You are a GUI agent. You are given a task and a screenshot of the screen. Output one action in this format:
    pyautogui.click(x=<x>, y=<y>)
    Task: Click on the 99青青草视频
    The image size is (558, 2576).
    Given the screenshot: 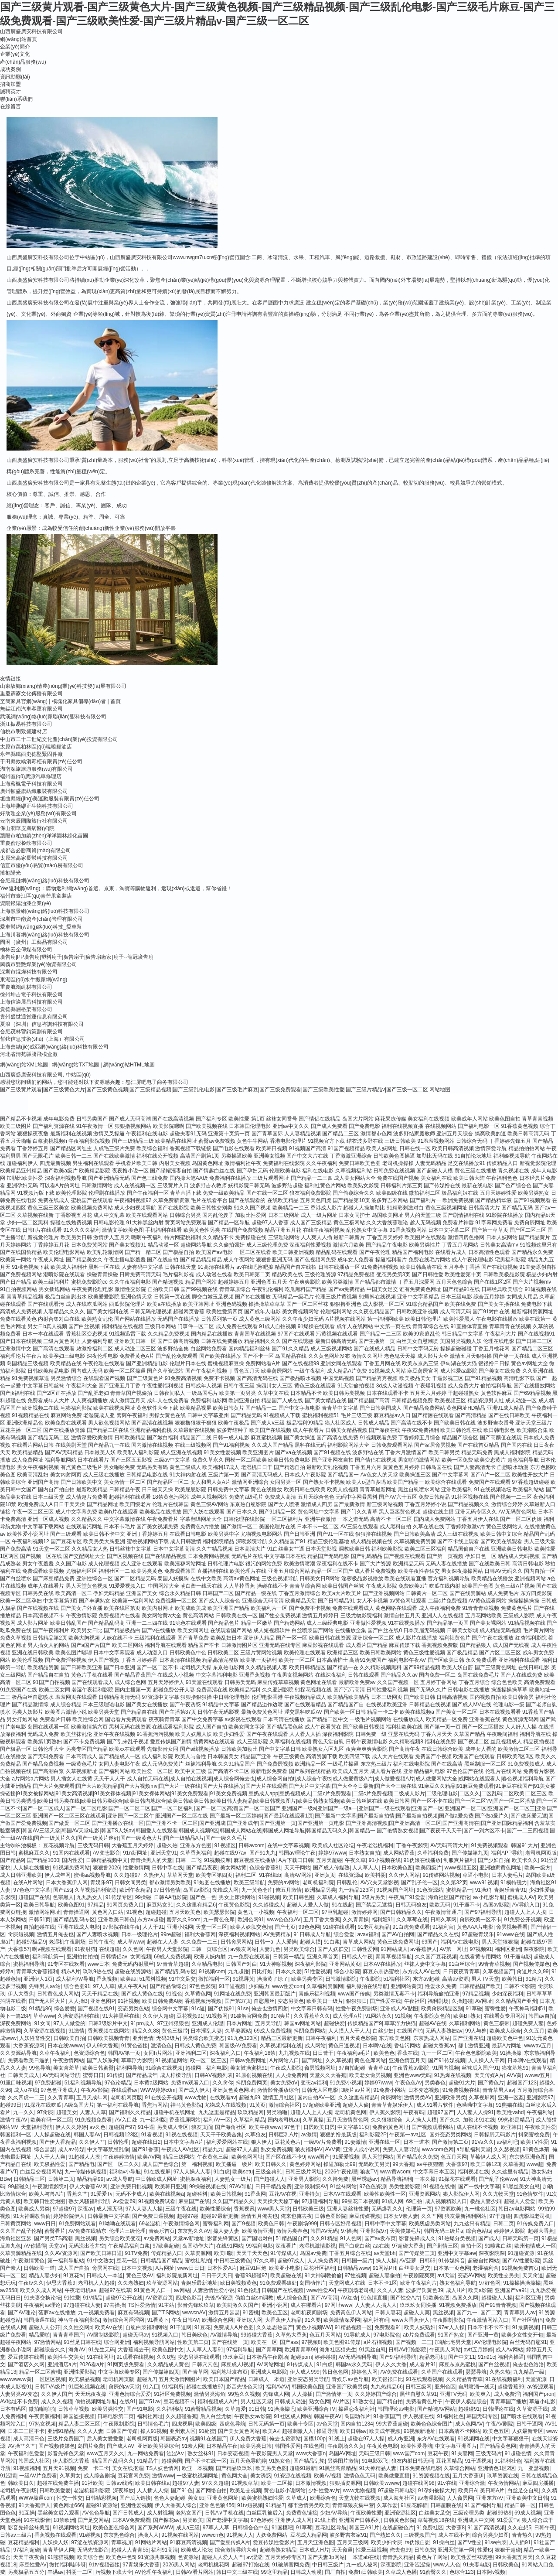 What is the action you would take?
    pyautogui.click(x=494, y=1964)
    